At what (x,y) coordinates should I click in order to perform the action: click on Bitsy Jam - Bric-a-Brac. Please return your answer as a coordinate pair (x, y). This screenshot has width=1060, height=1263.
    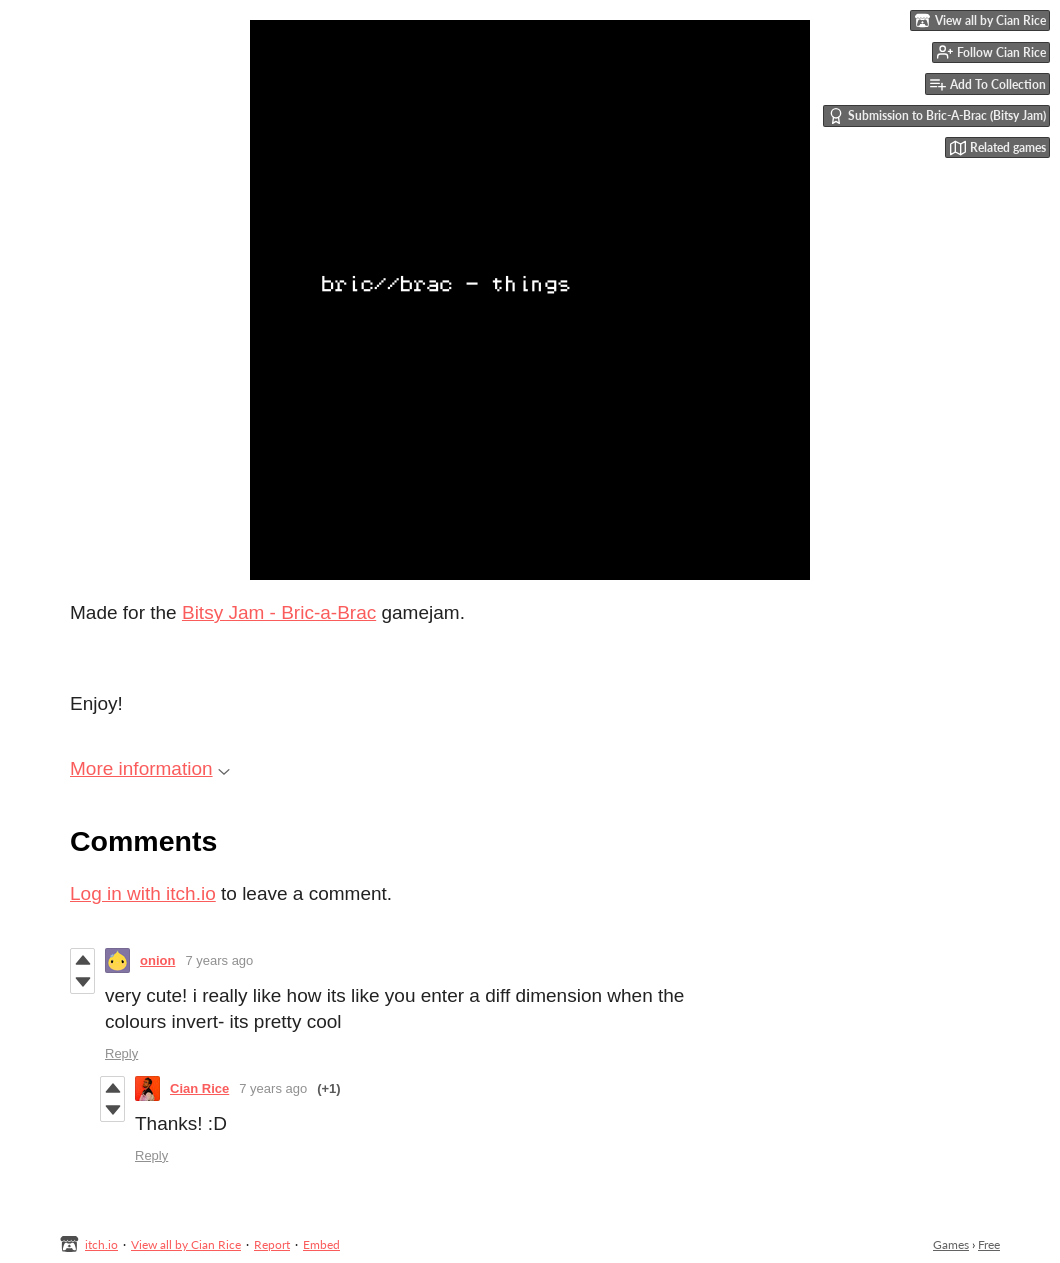
    Looking at the image, I should click on (279, 612).